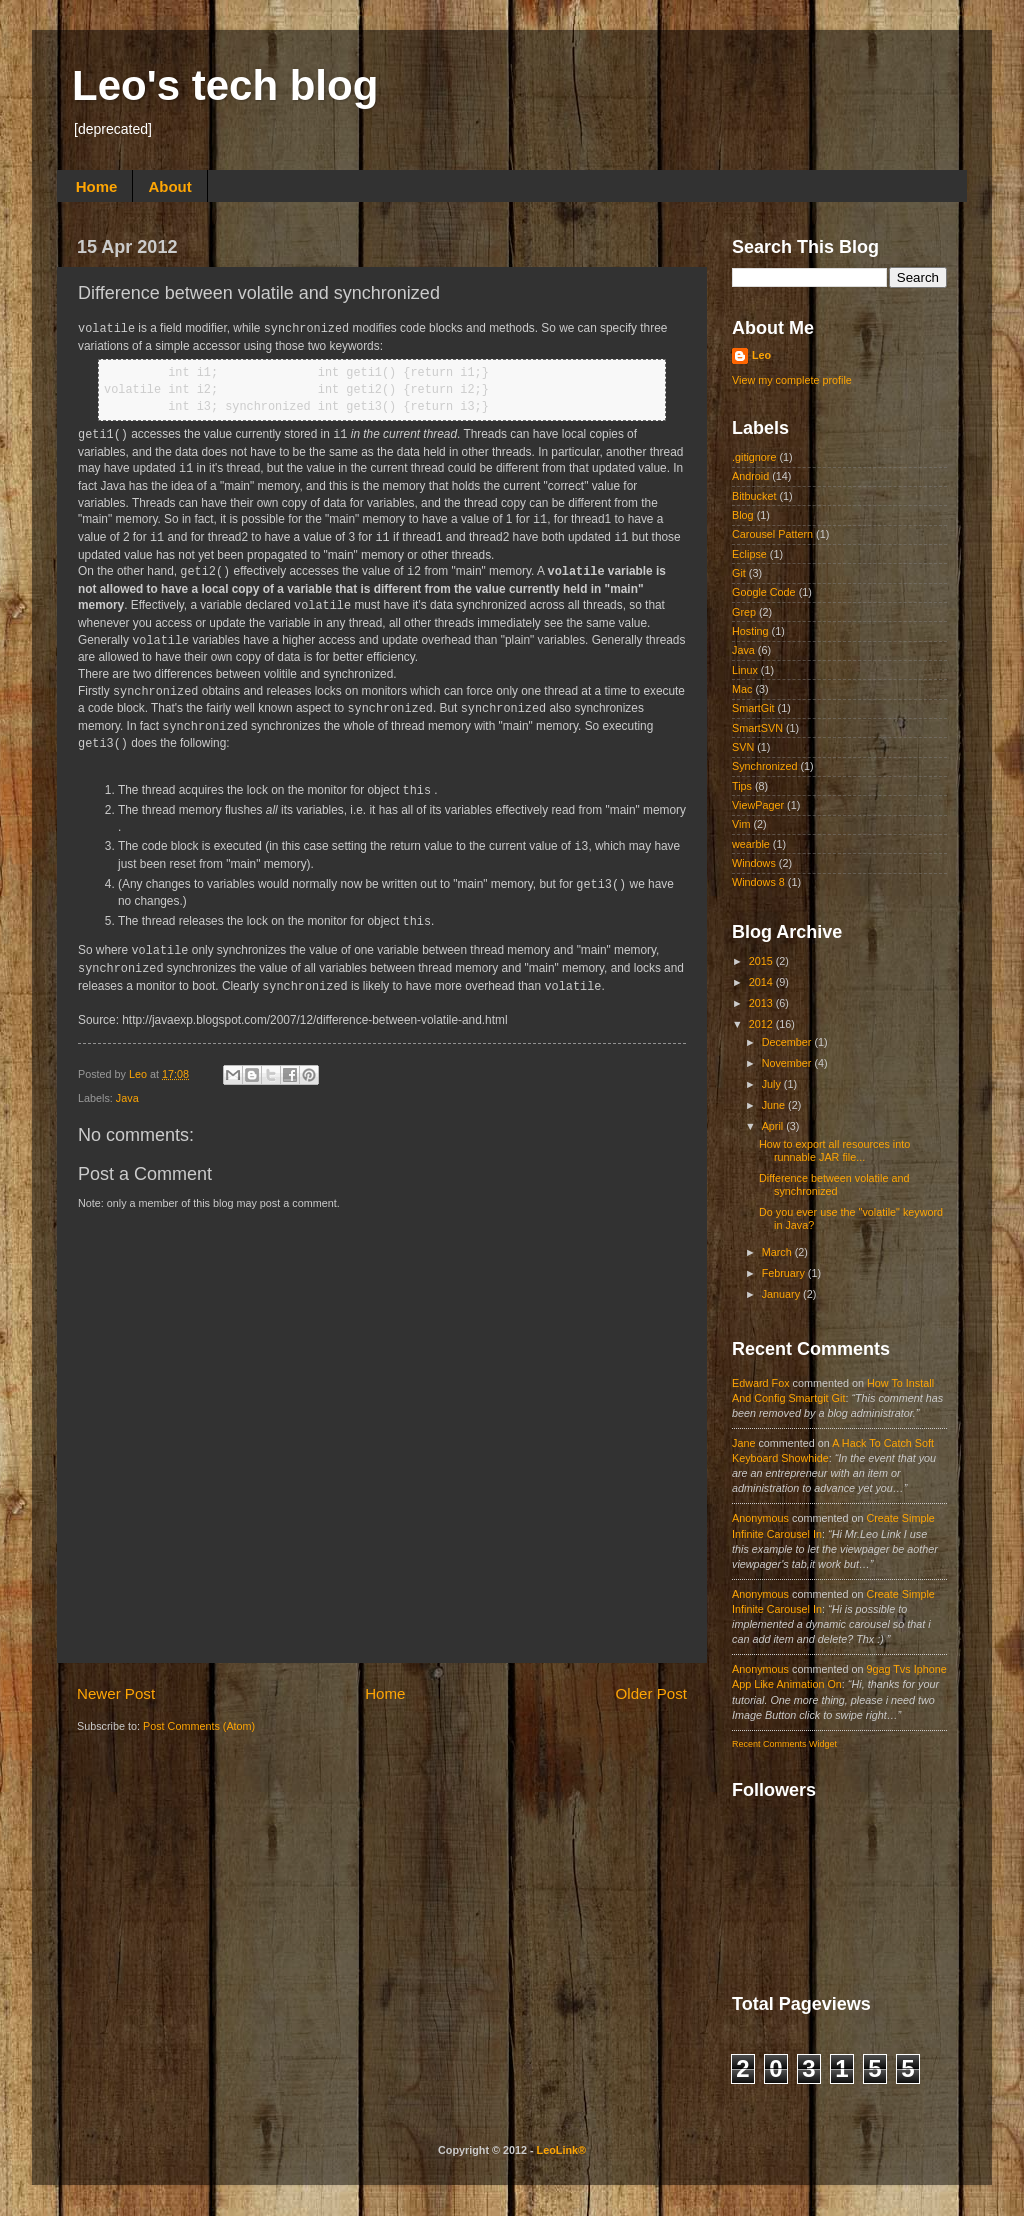 Image resolution: width=1024 pixels, height=2216 pixels. Describe the element at coordinates (760, 1518) in the screenshot. I see `Anonymous` at that location.